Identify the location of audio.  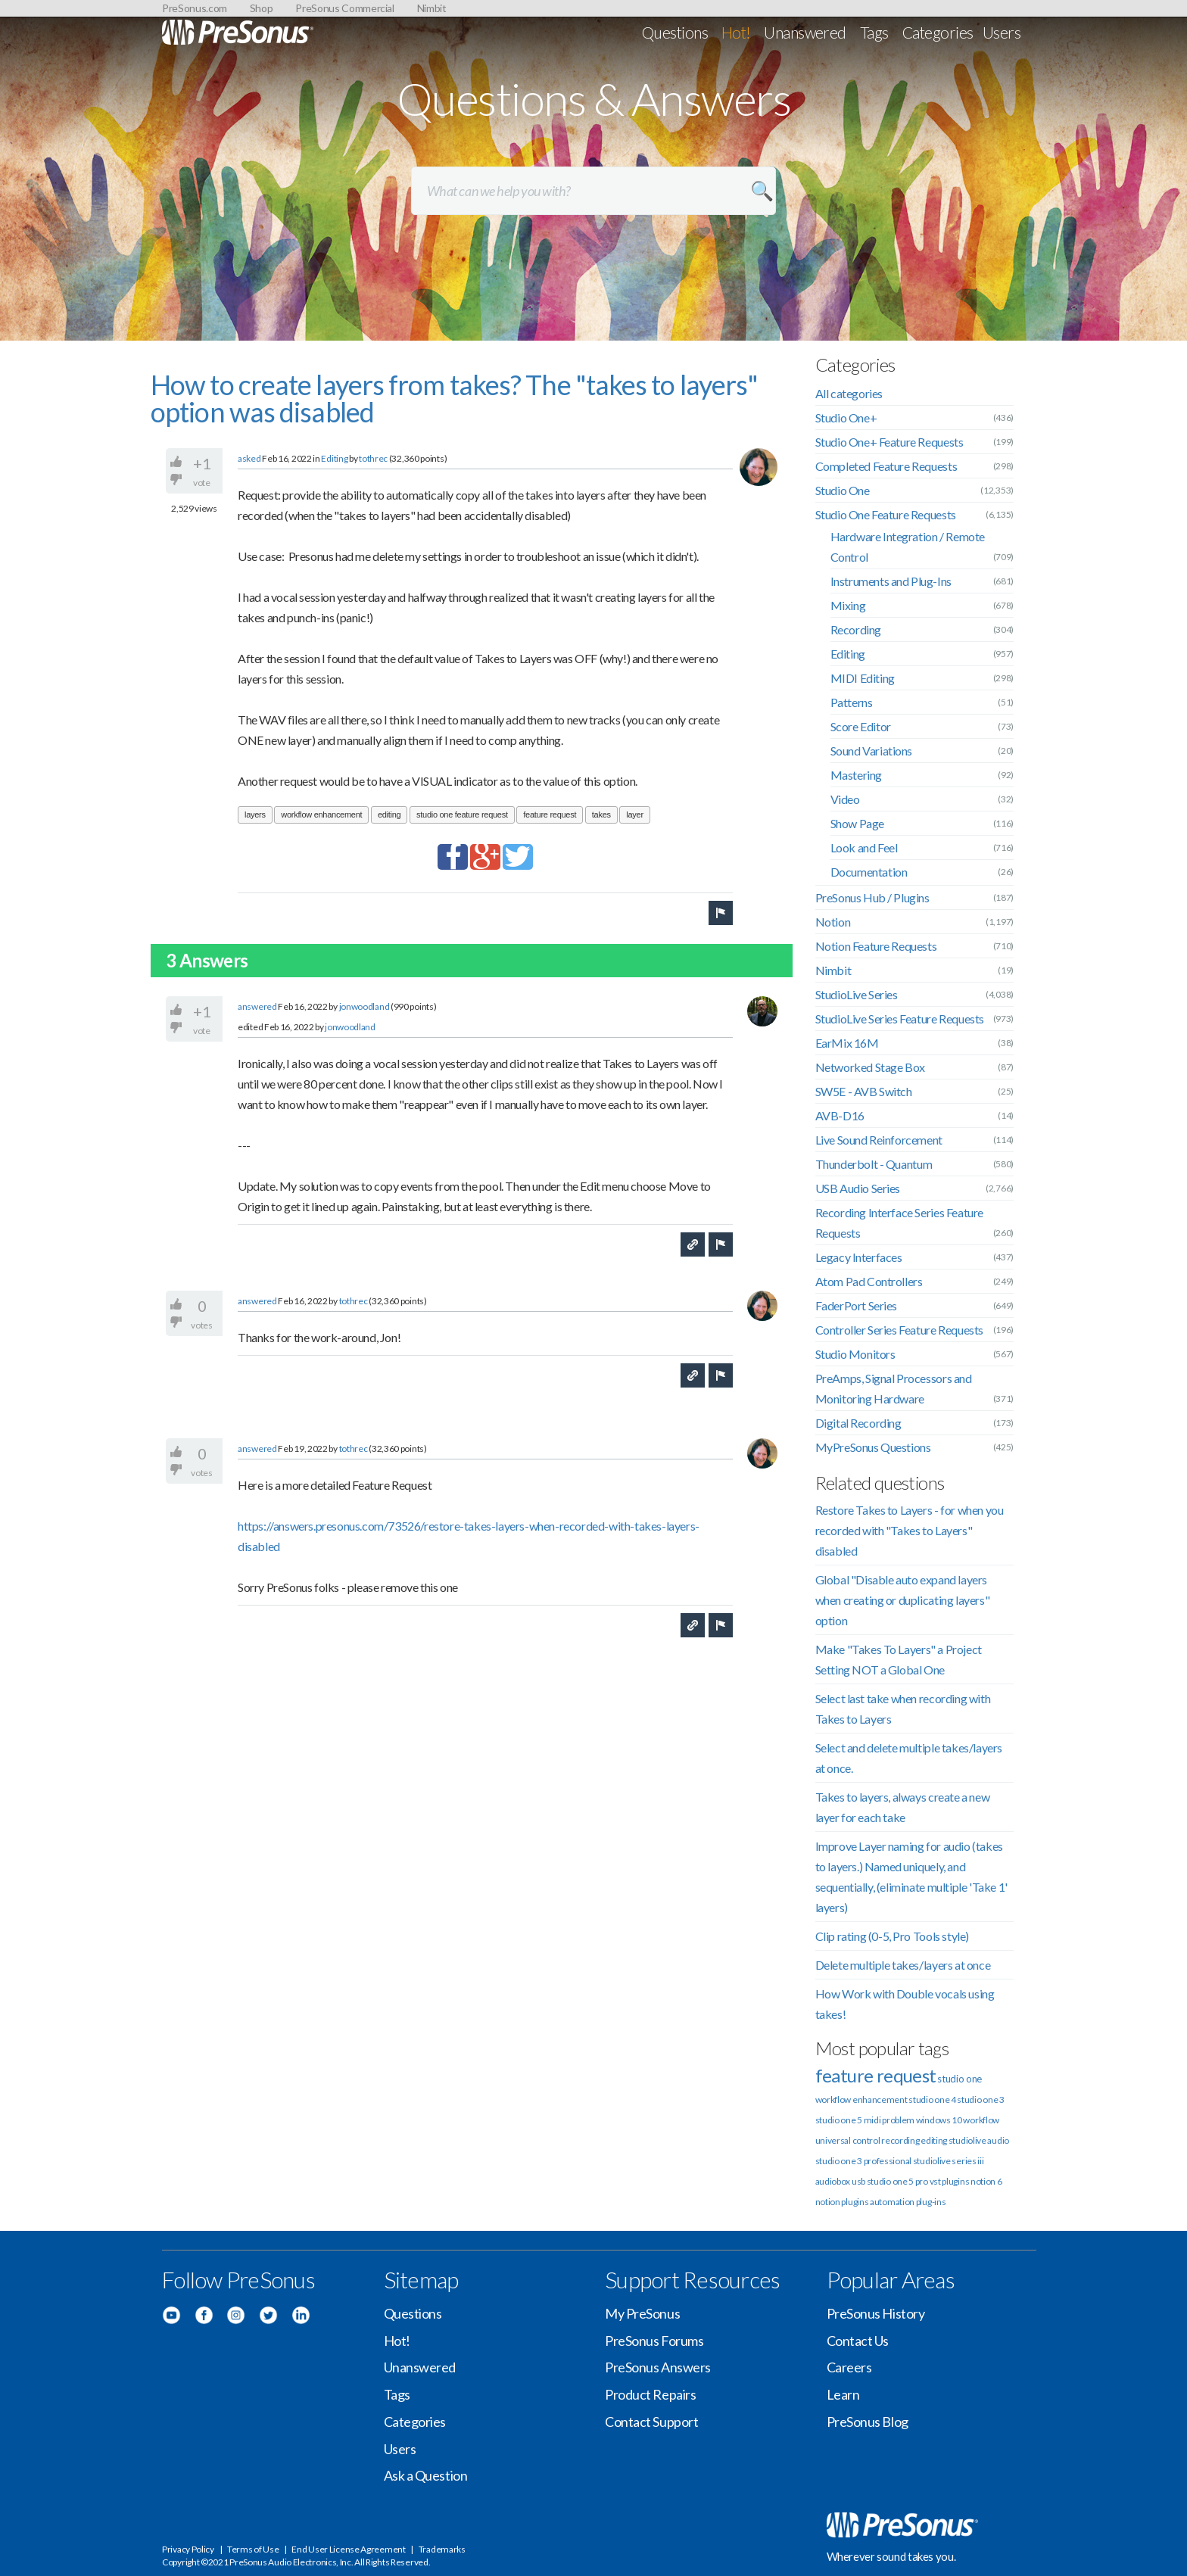
(998, 2140).